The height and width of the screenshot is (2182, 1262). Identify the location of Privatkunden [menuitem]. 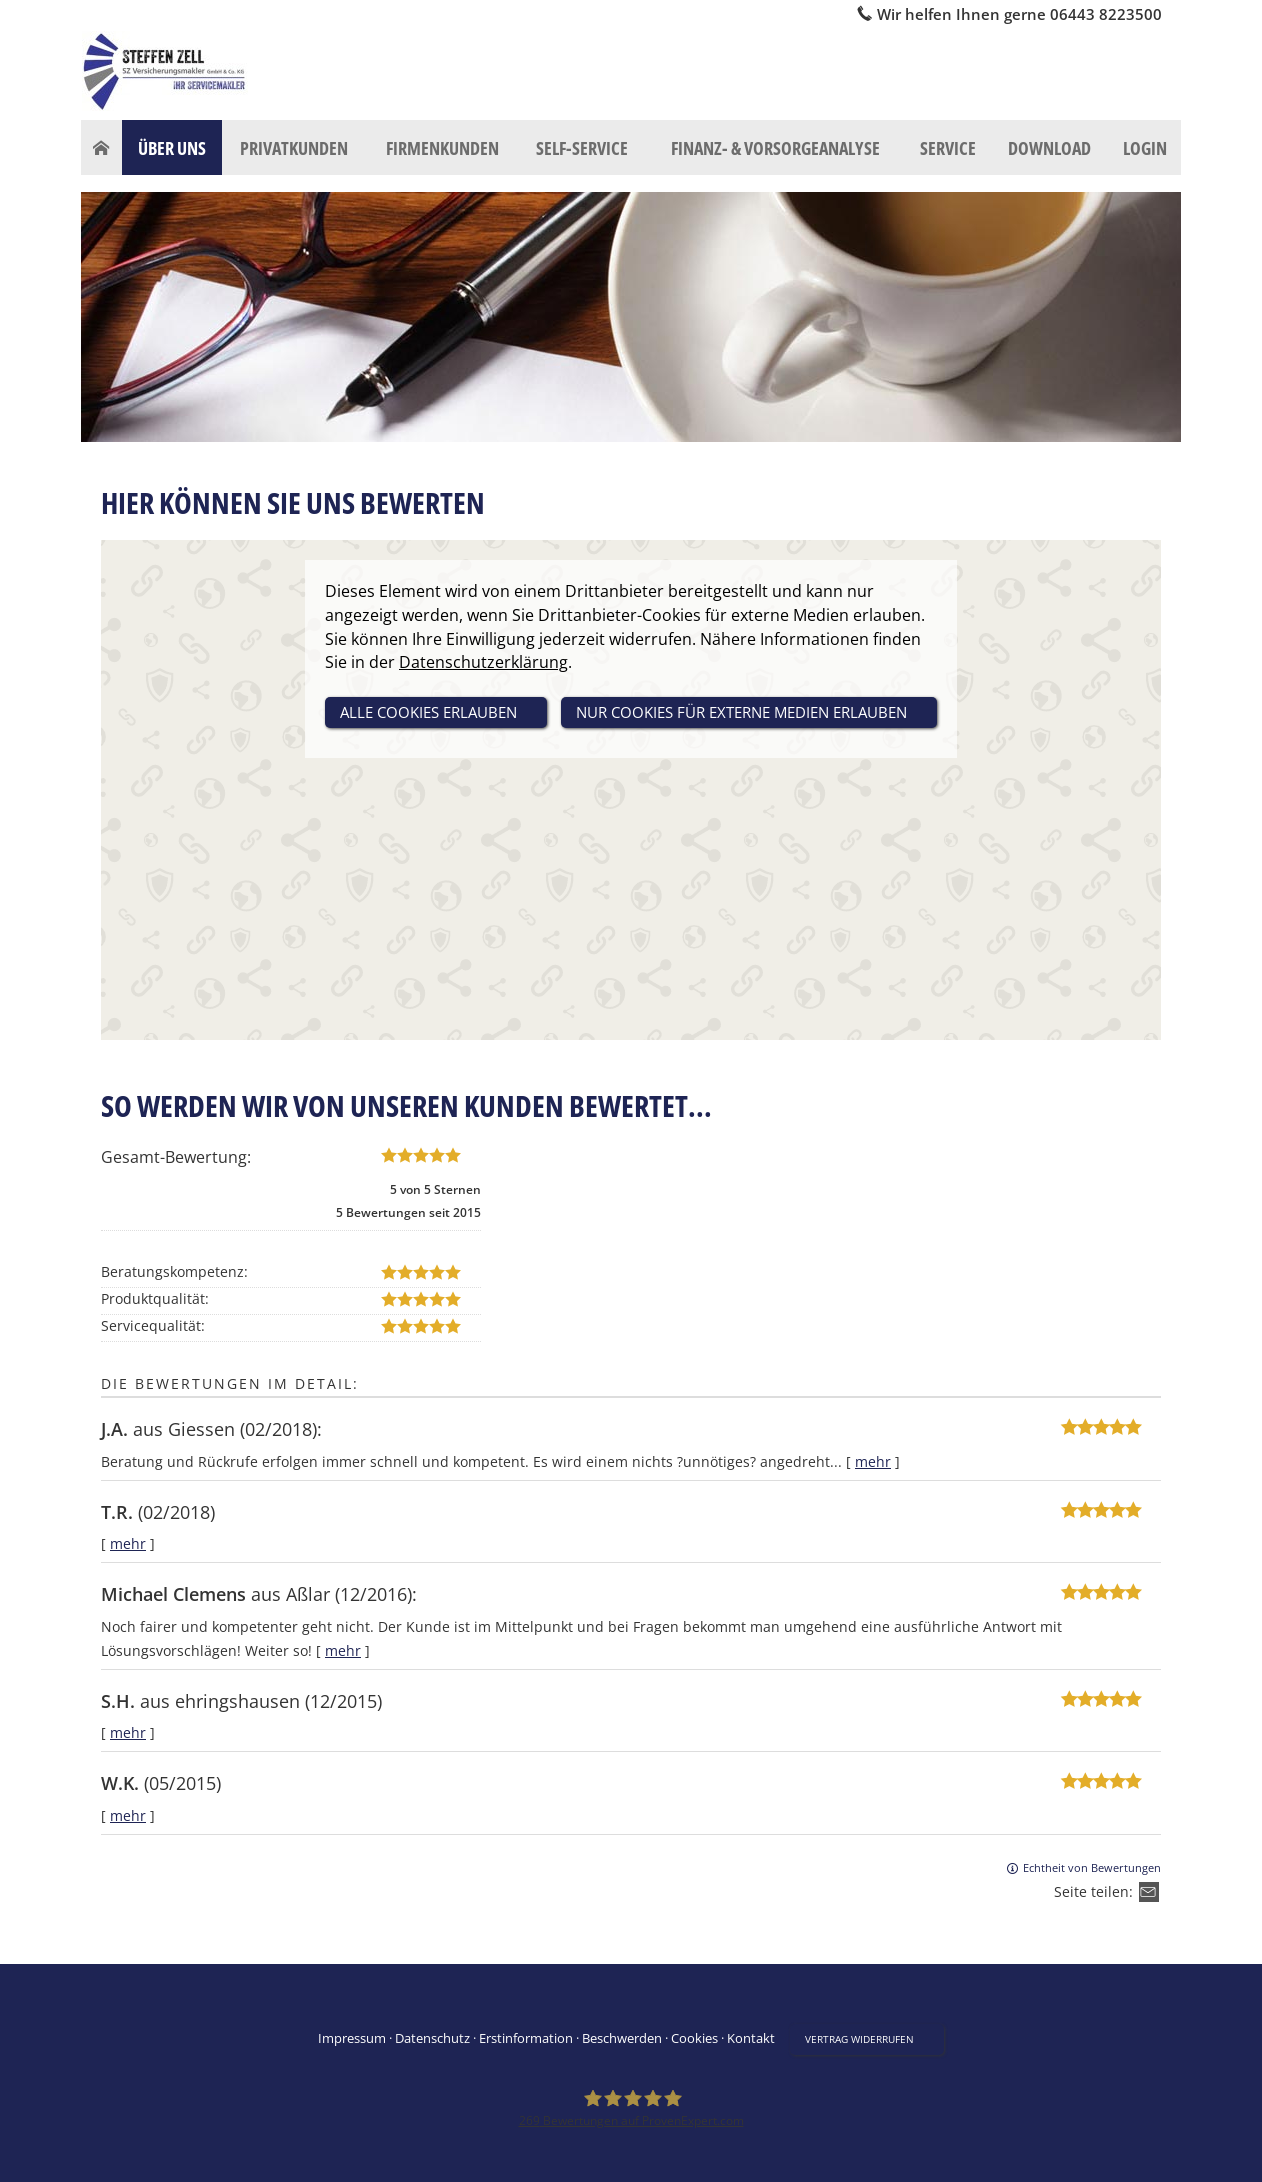
(294, 148).